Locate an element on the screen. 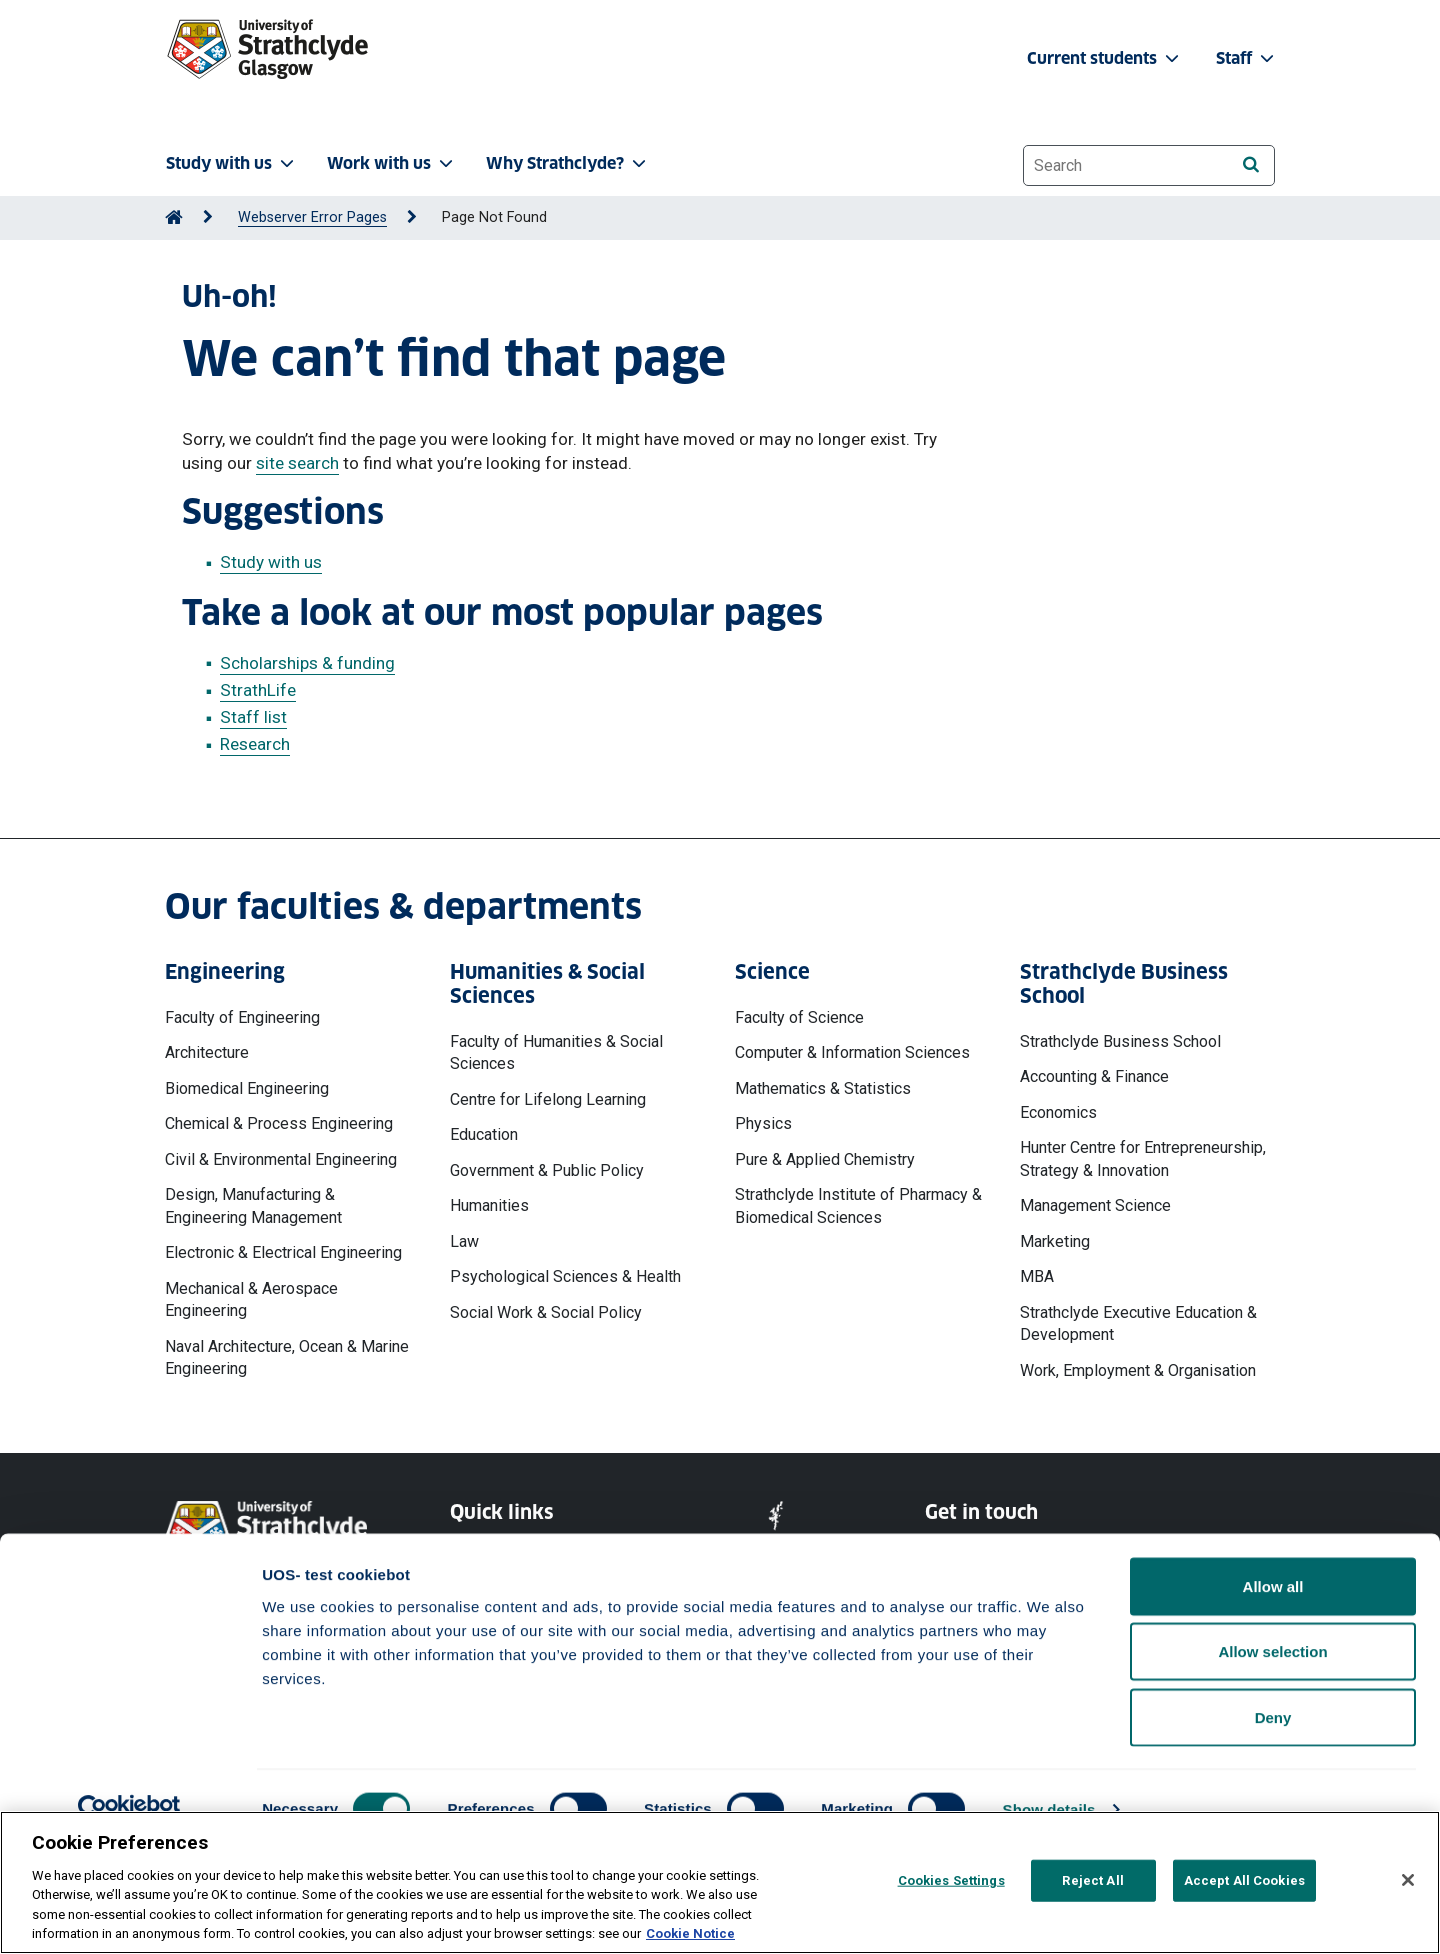  Faculty of Engineering is located at coordinates (242, 1017).